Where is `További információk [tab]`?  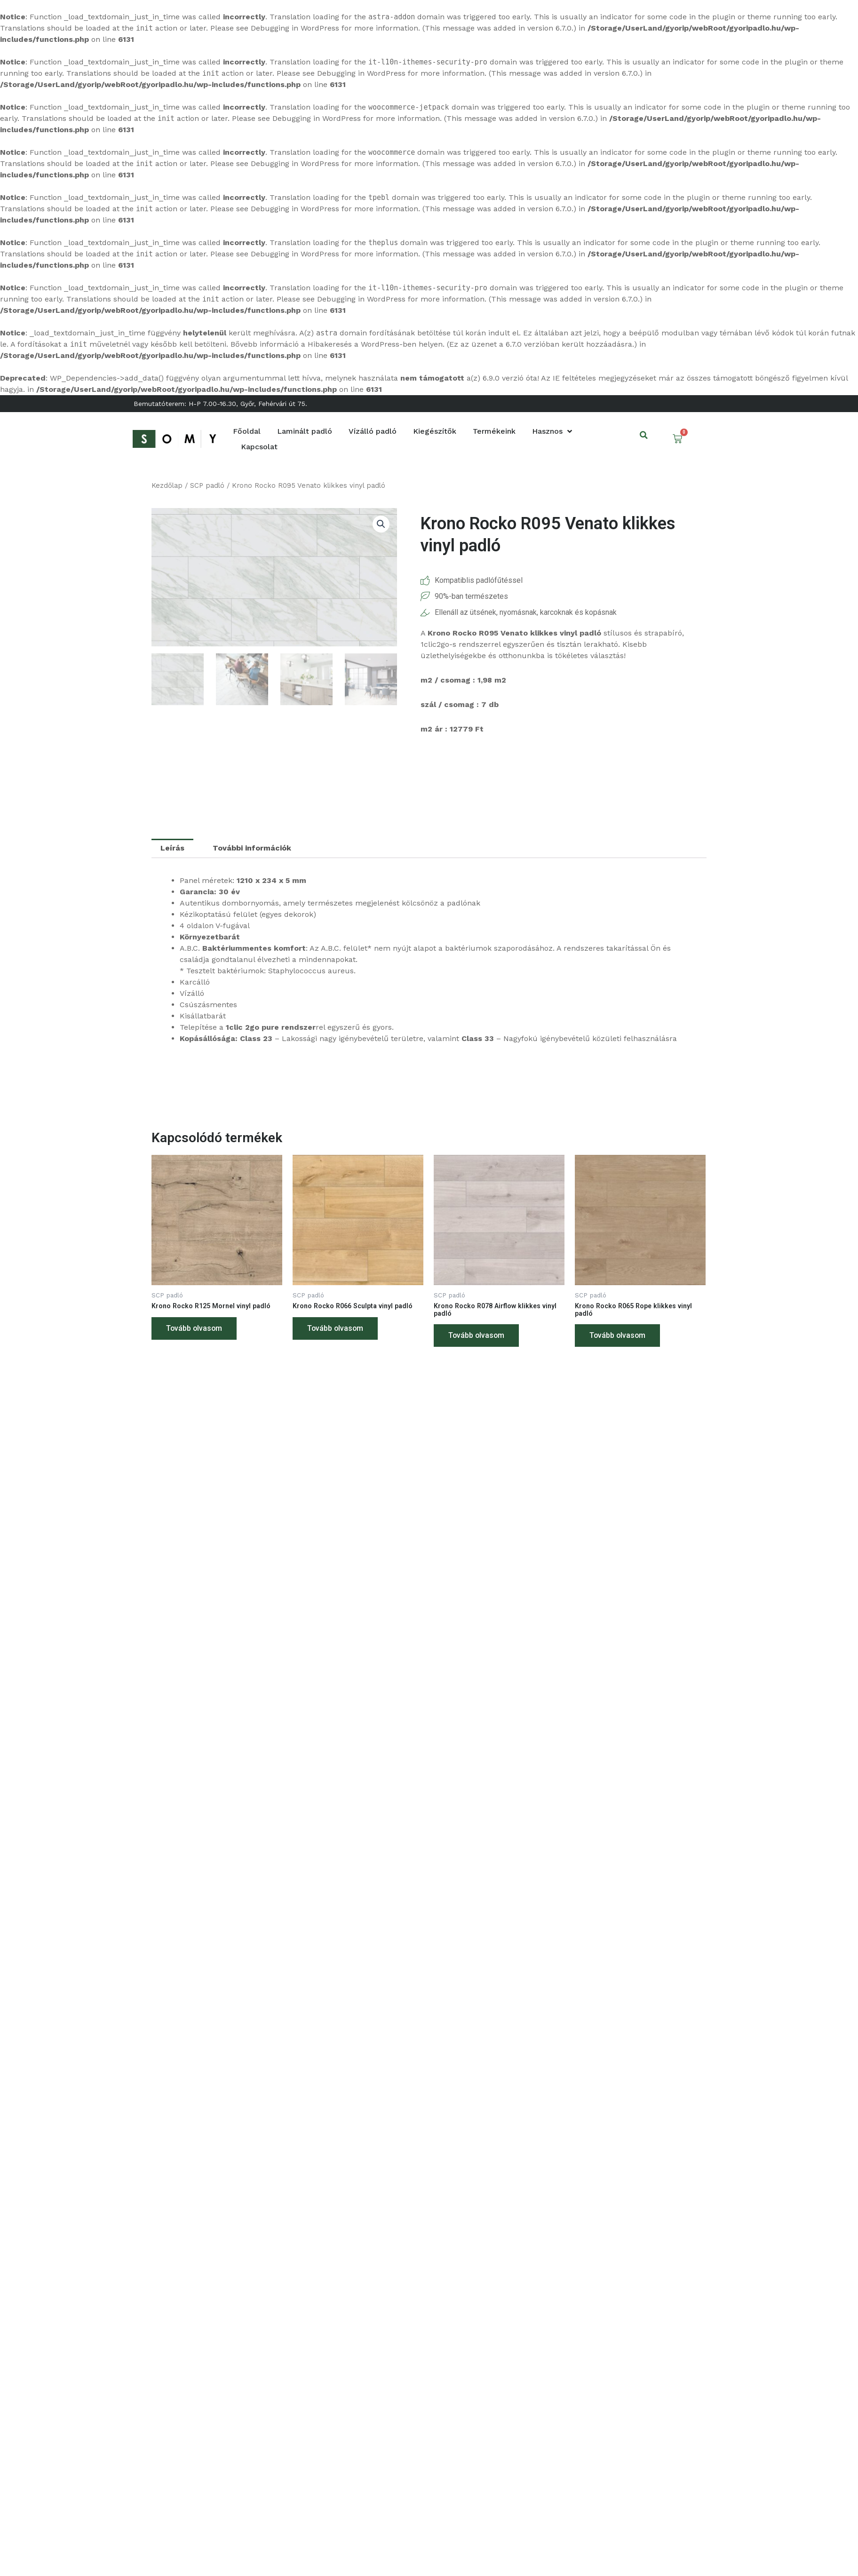 További információk [tab] is located at coordinates (252, 847).